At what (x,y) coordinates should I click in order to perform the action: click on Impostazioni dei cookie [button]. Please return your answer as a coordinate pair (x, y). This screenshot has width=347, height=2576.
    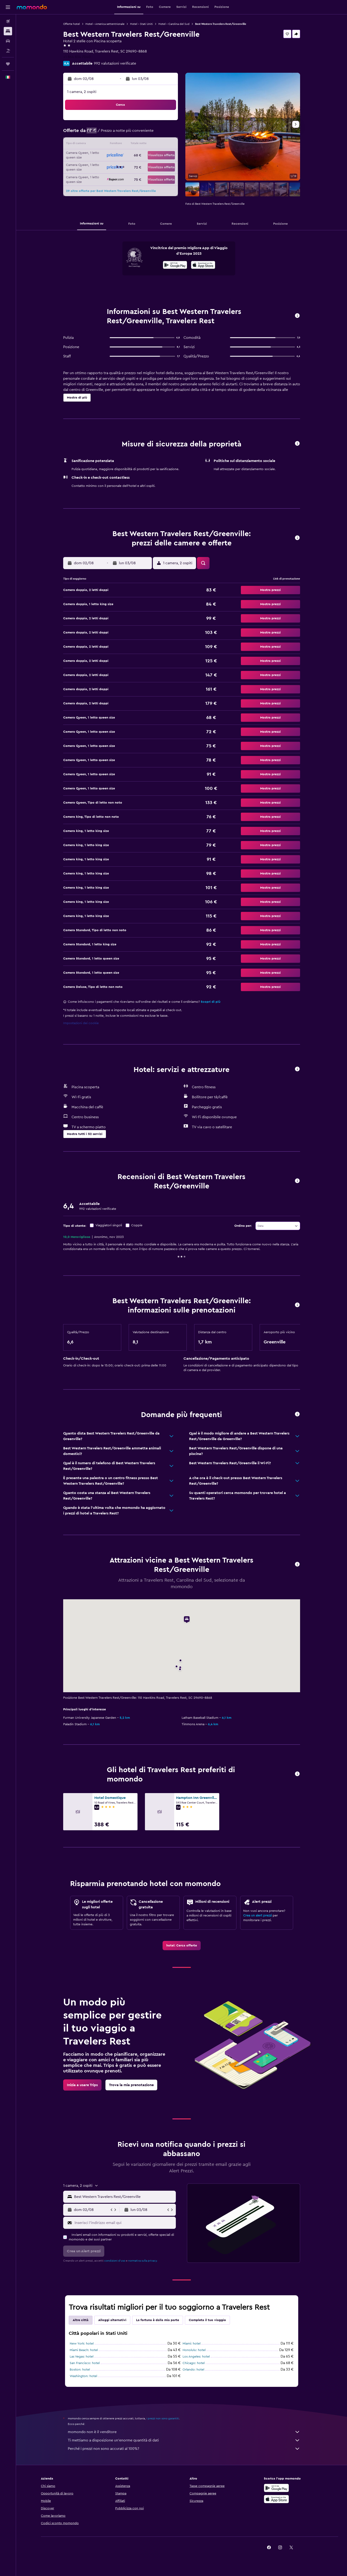
    Looking at the image, I should click on (81, 1023).